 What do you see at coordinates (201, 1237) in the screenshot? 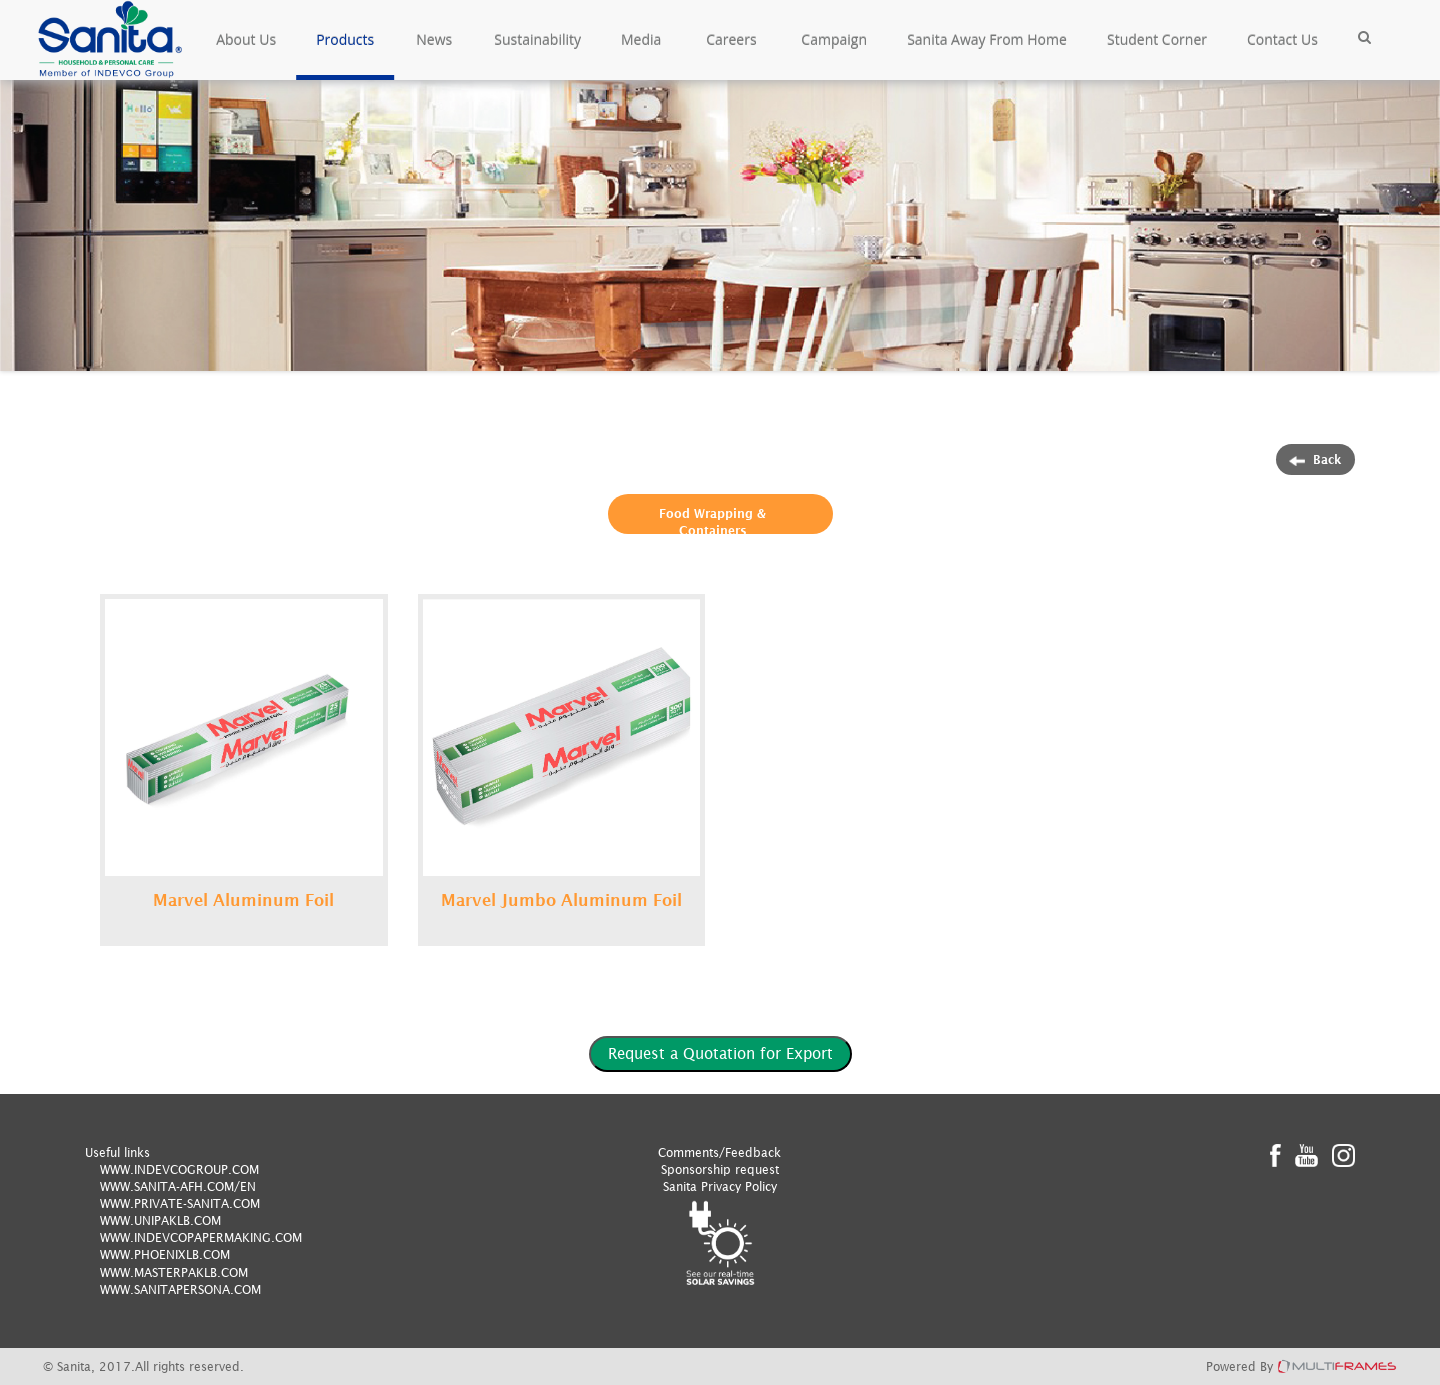
I see `WWW.INDEVCOPAPERMAKING.COM` at bounding box center [201, 1237].